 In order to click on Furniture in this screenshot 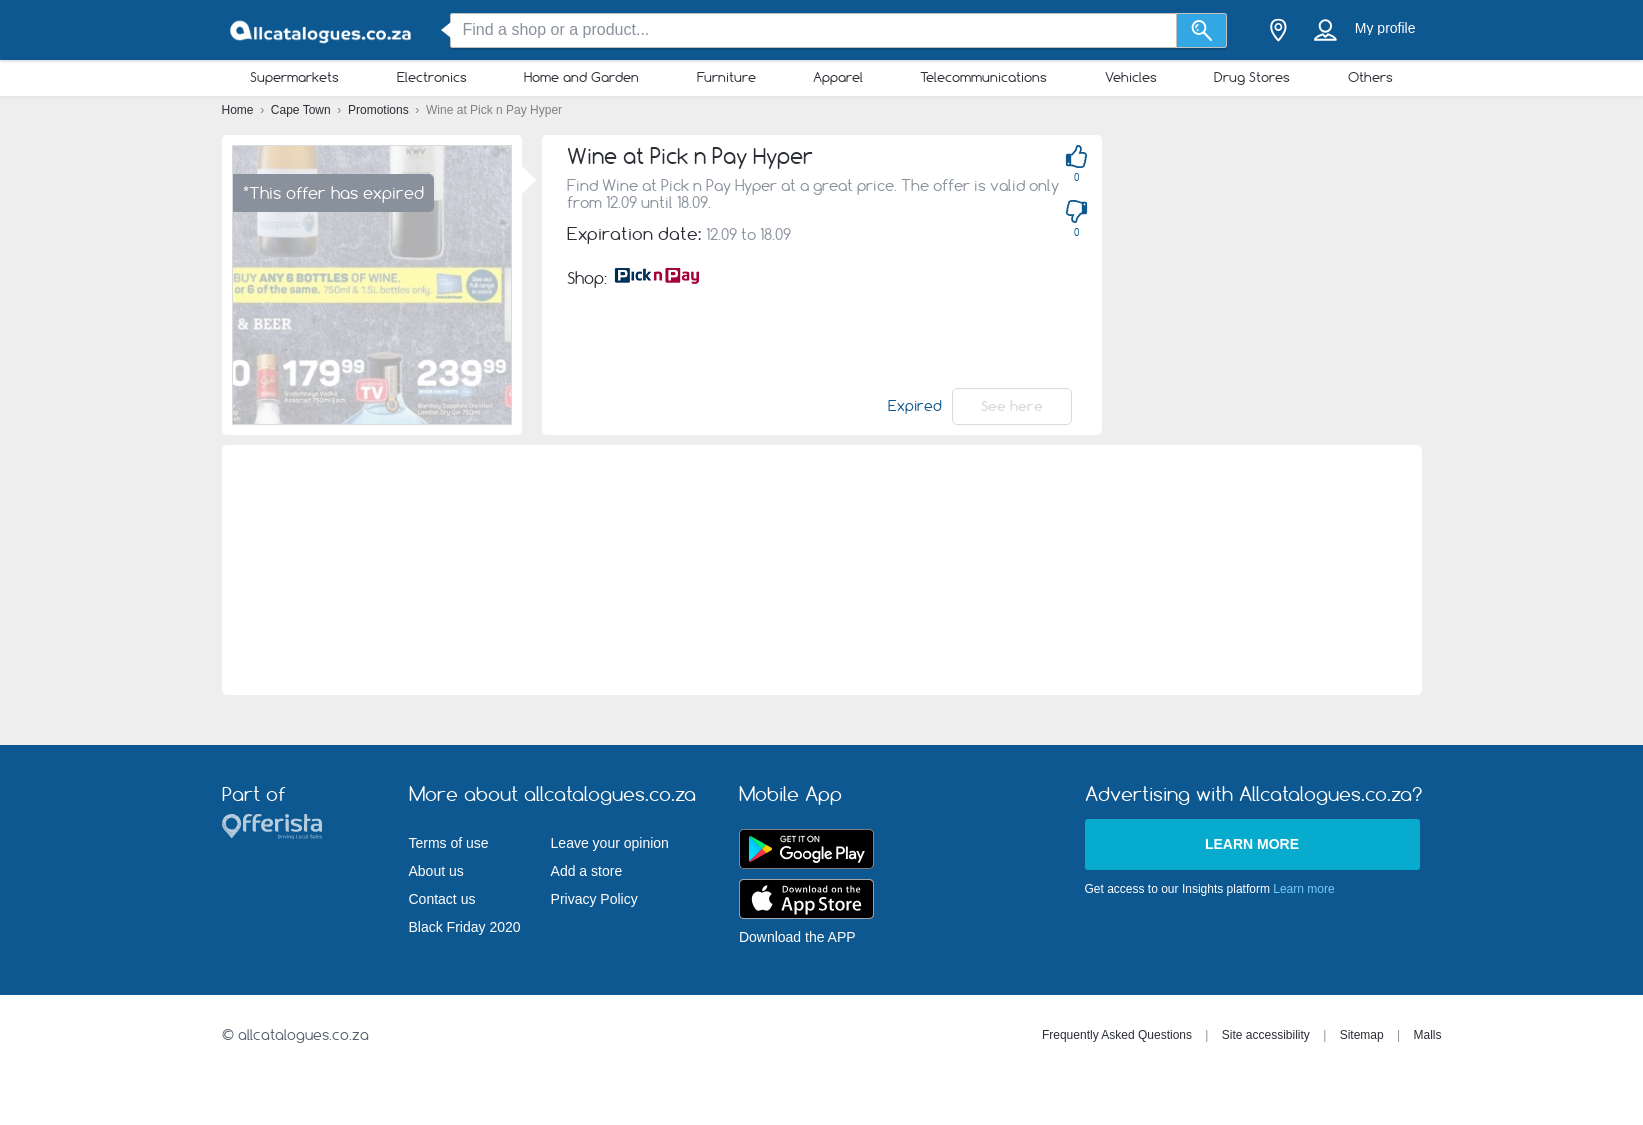, I will do `click(726, 77)`.